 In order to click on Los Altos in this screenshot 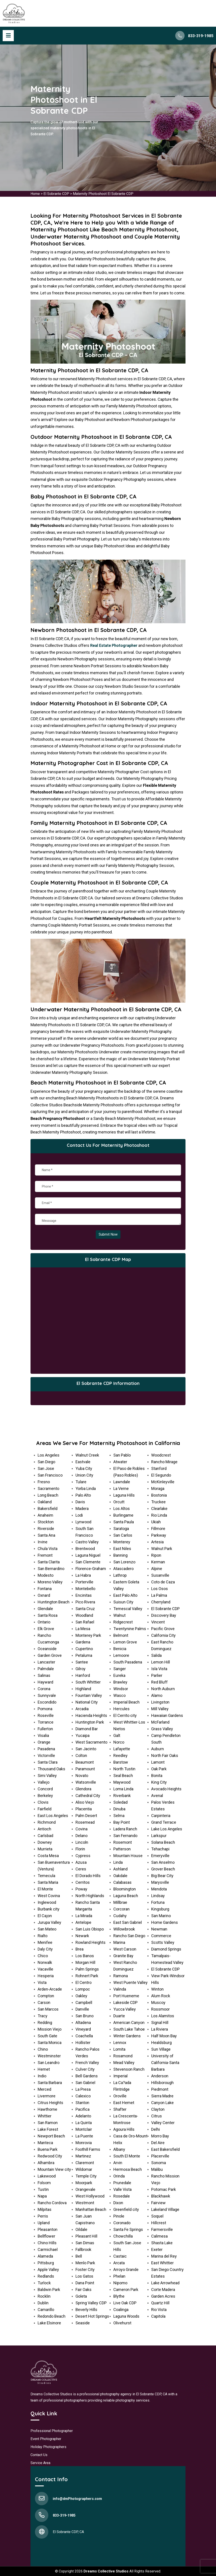, I will do `click(121, 1508)`.